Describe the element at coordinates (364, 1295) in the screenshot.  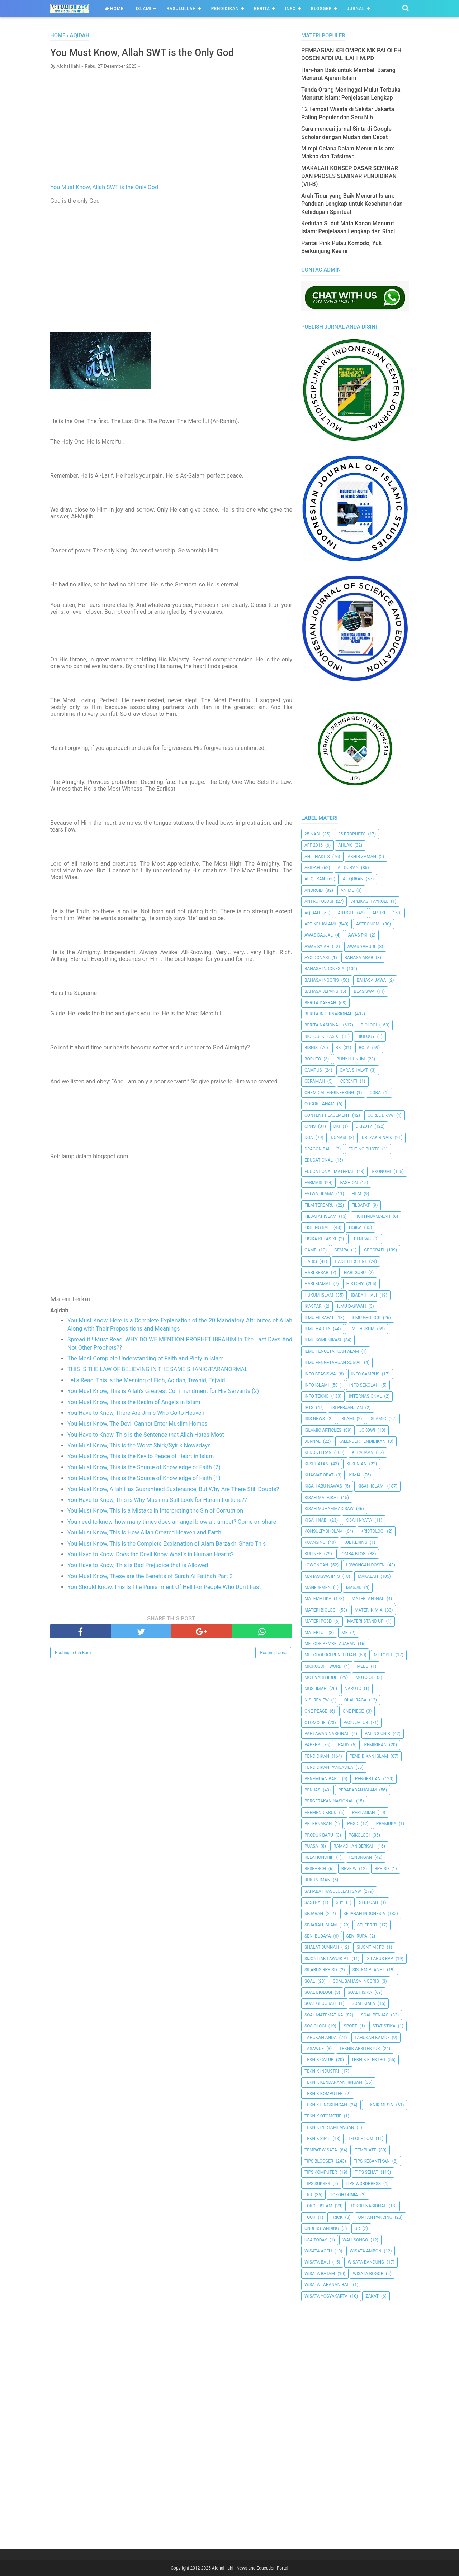
I see `Ibadah Haji` at that location.